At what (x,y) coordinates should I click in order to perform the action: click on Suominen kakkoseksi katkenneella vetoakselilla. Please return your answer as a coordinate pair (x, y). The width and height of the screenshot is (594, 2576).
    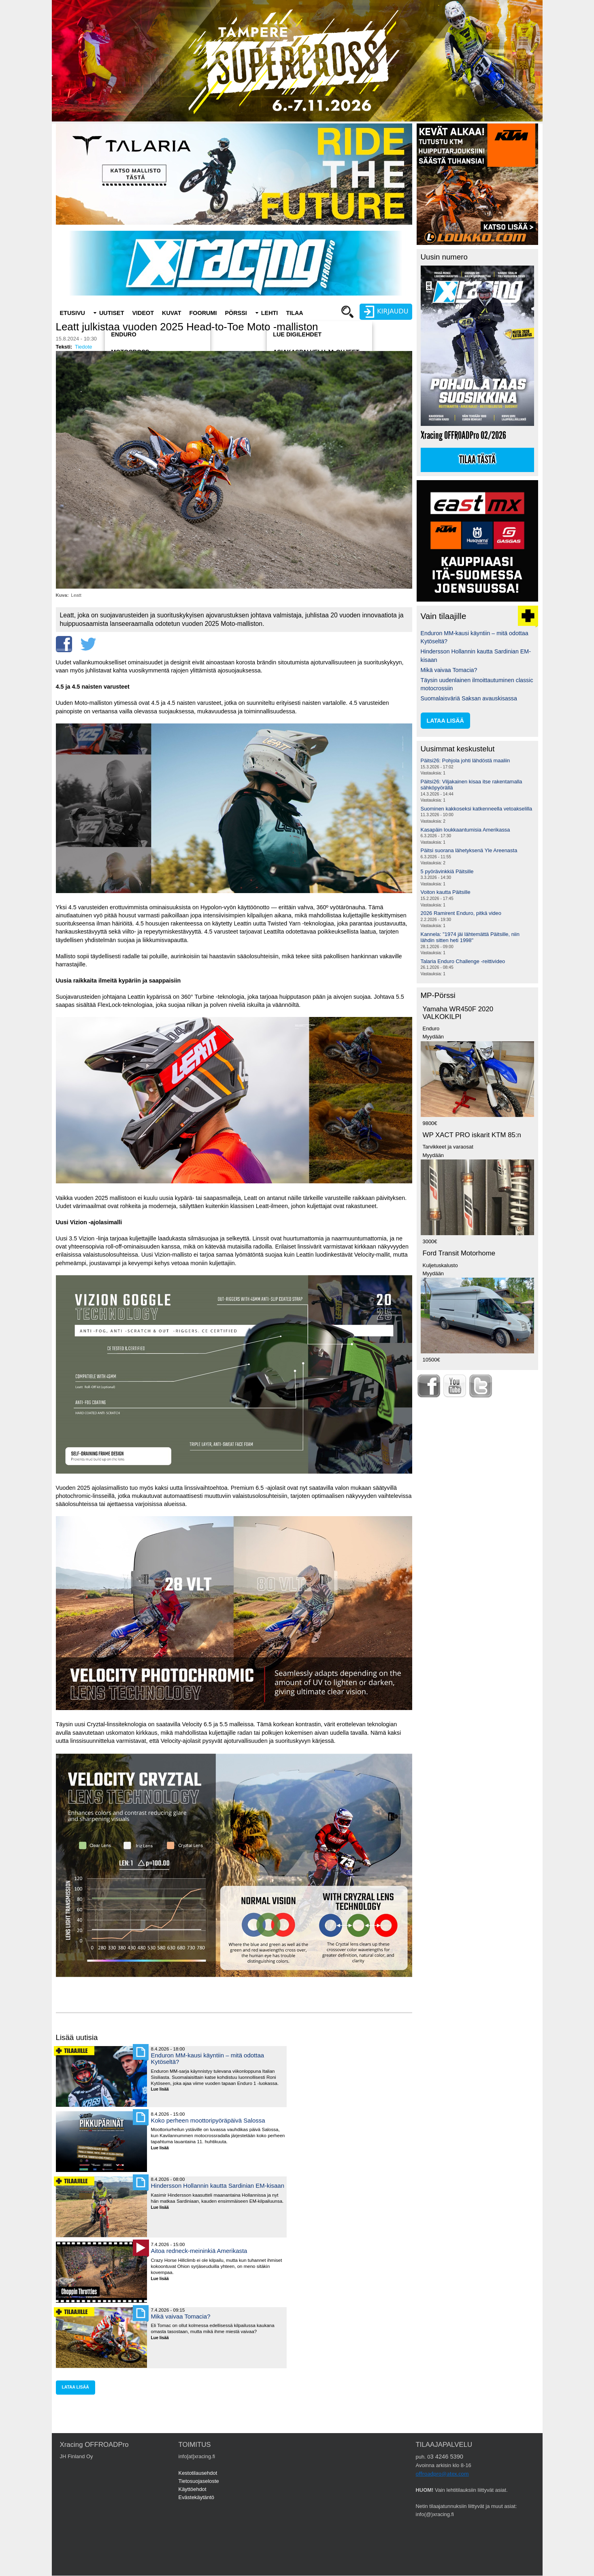
    Looking at the image, I should click on (476, 809).